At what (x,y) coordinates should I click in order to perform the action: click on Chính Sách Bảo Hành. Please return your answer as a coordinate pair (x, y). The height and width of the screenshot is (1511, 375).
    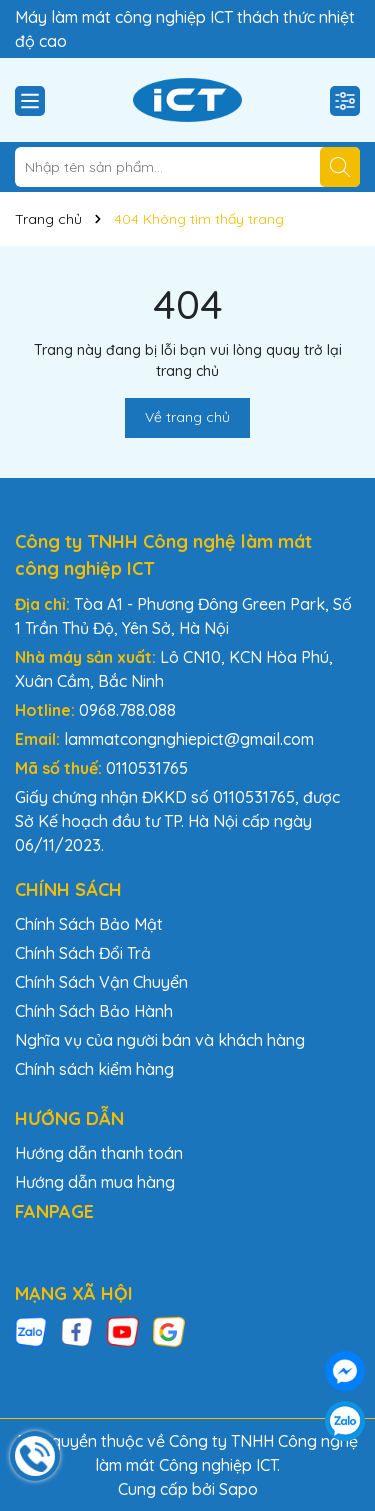
    Looking at the image, I should click on (94, 1011).